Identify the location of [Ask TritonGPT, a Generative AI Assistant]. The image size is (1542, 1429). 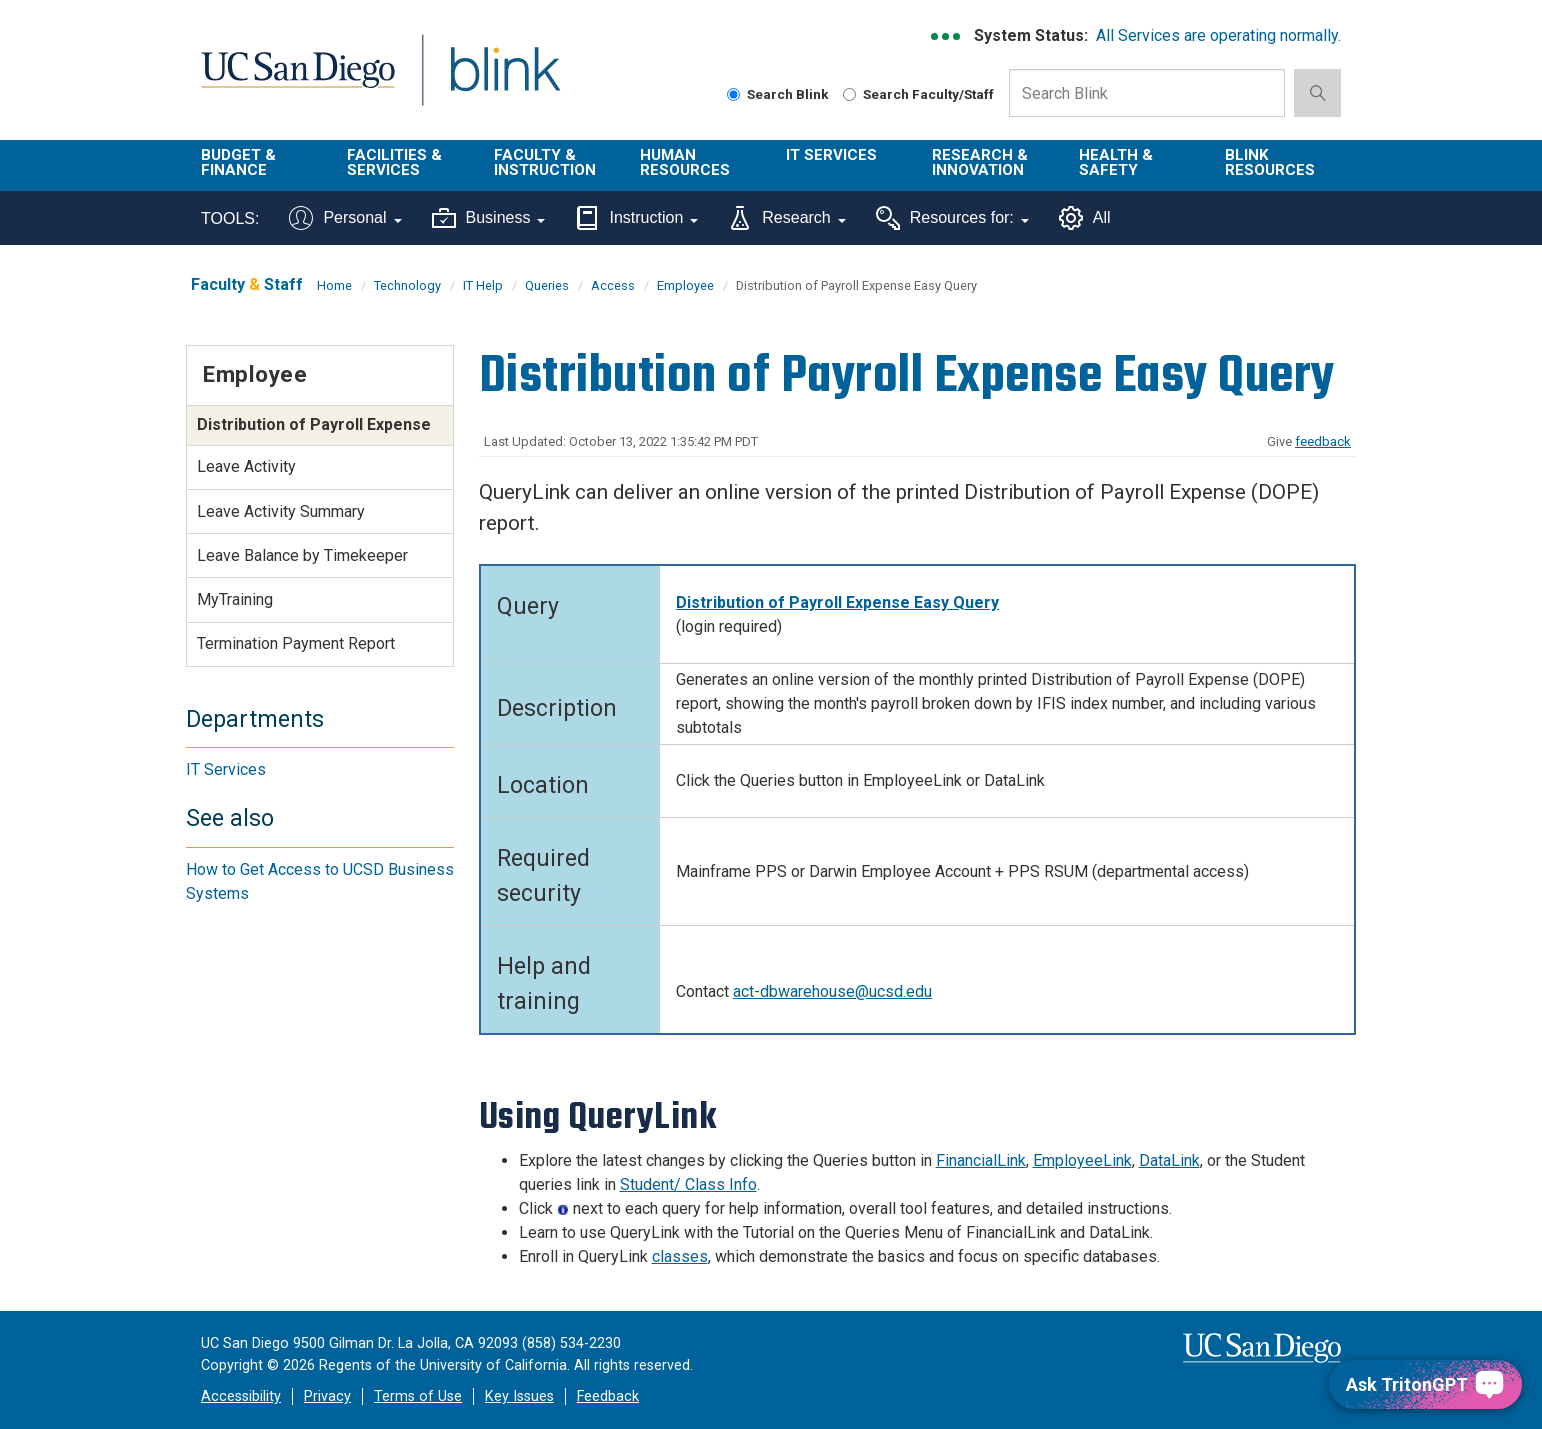
(1425, 1384).